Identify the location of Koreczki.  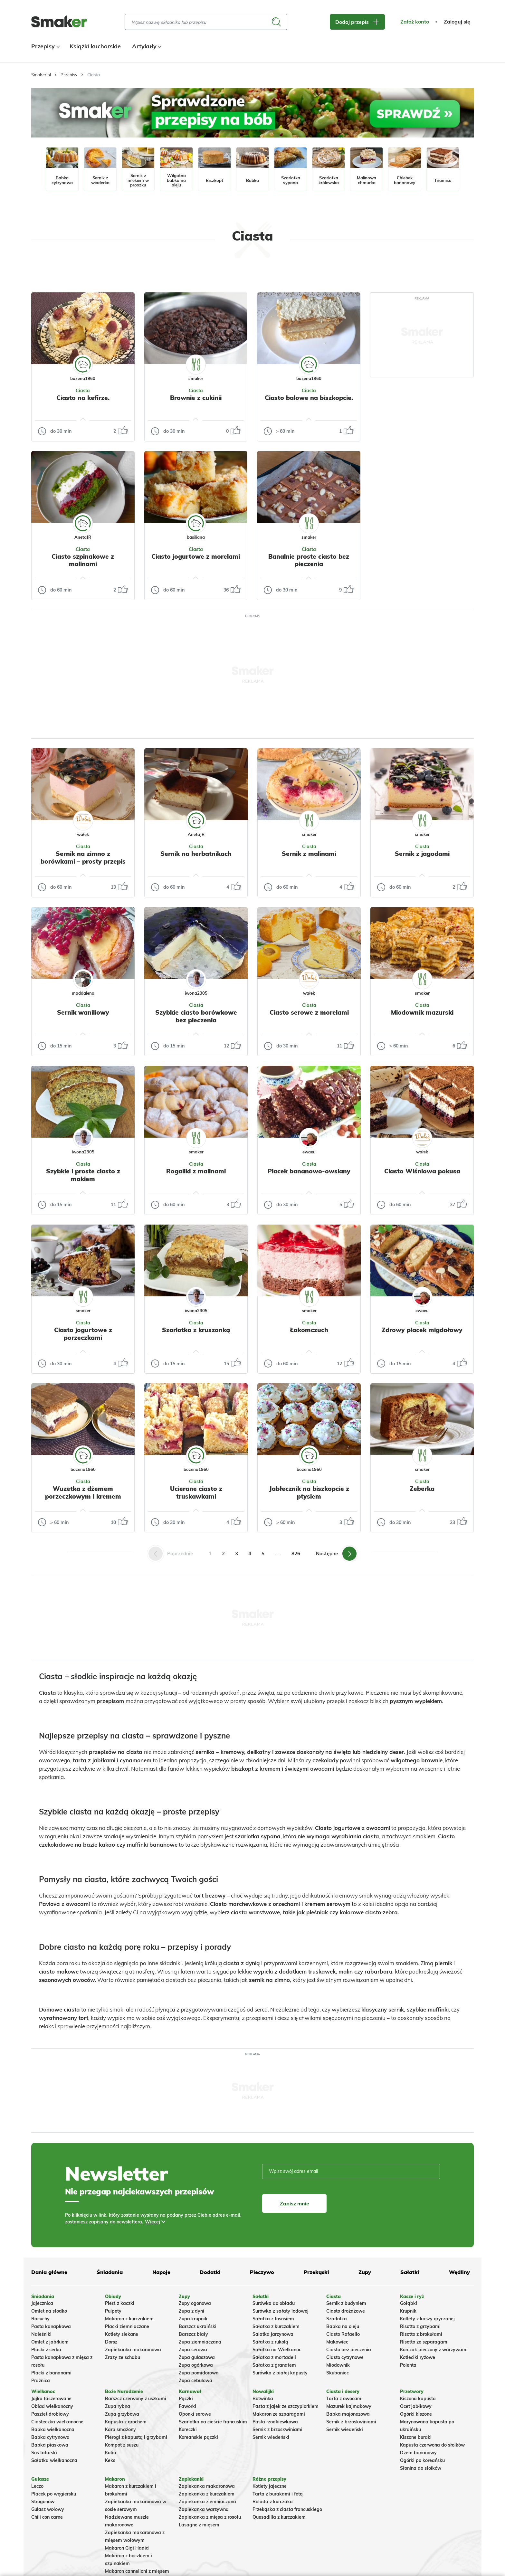
(188, 2429).